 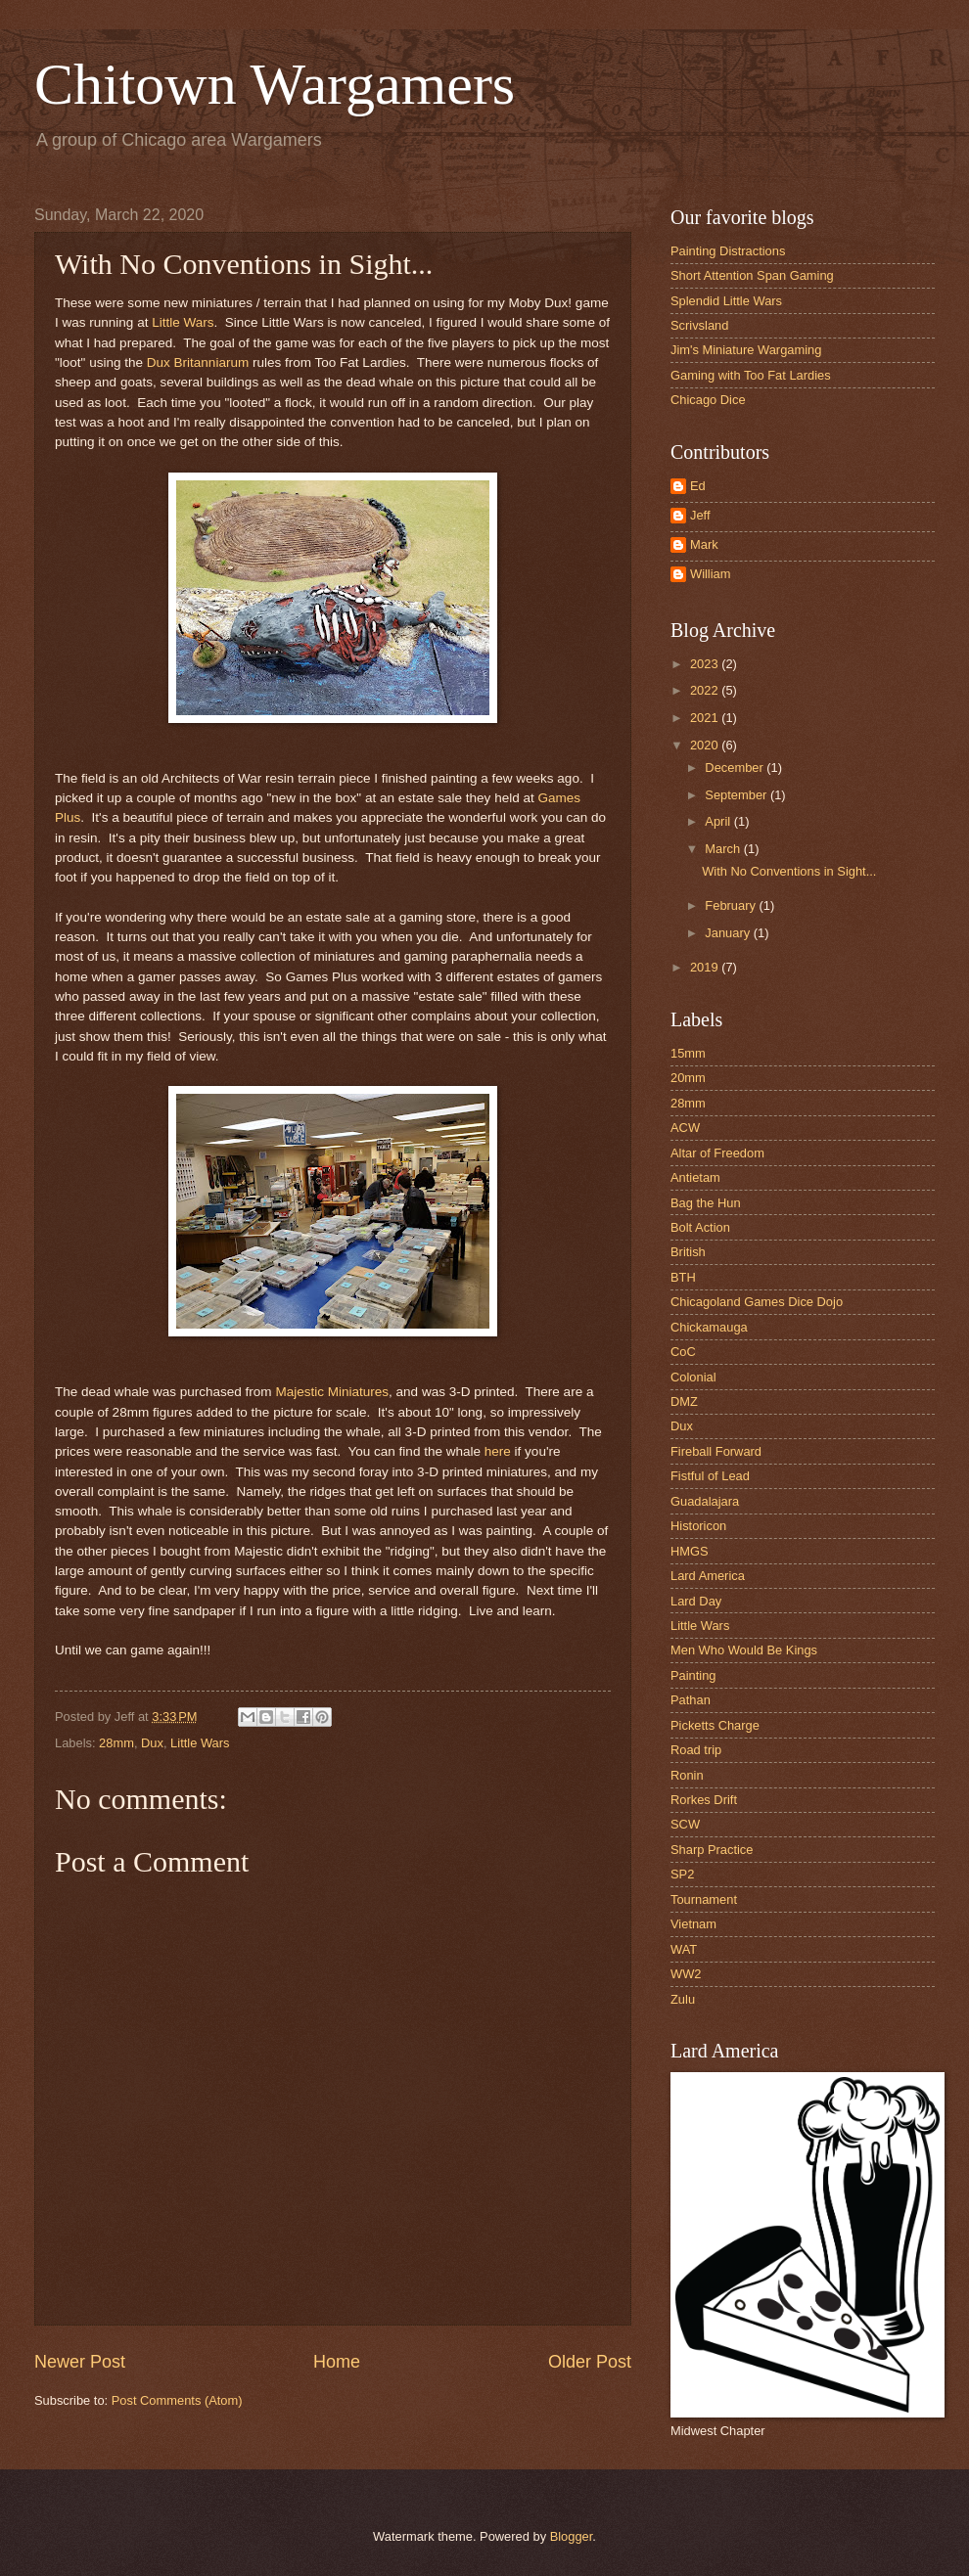 I want to click on Dux, so click(x=152, y=1743).